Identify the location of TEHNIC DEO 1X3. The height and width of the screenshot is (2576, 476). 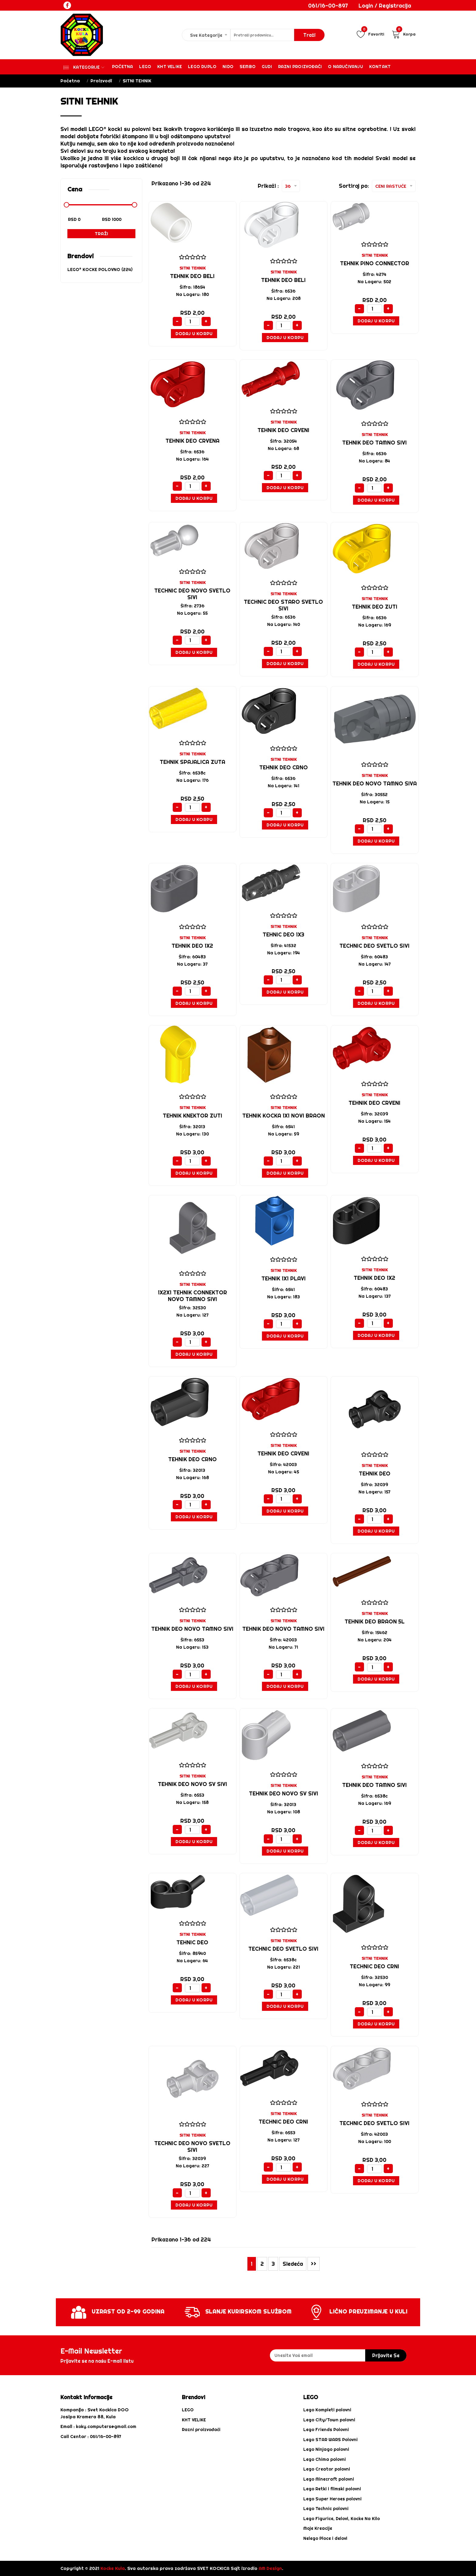
(283, 934).